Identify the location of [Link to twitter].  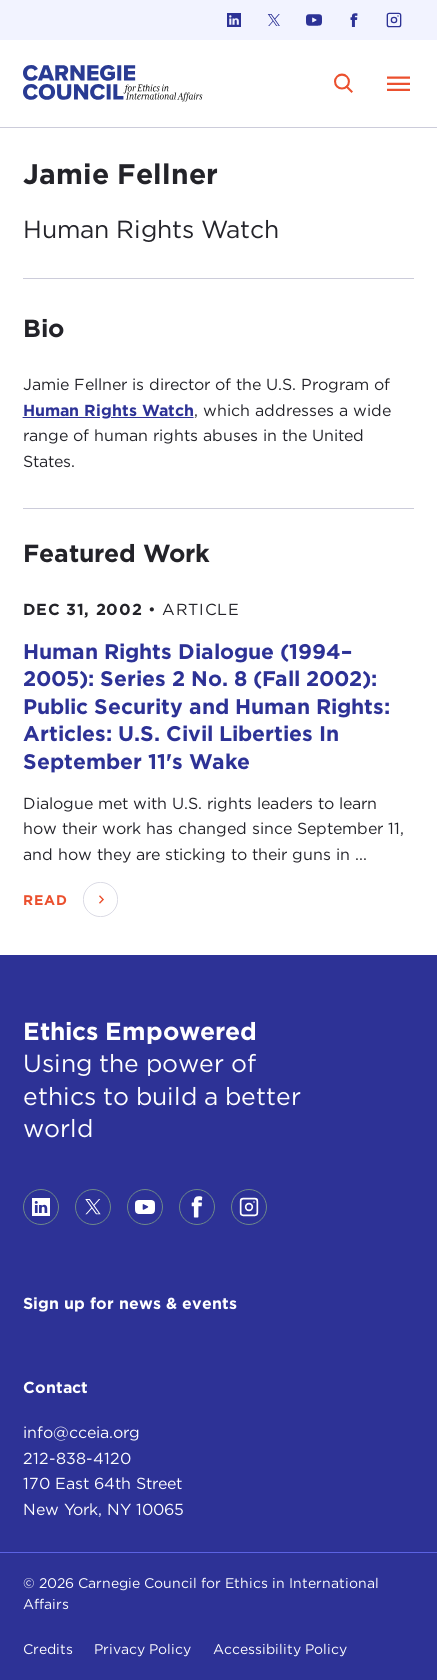
(274, 20).